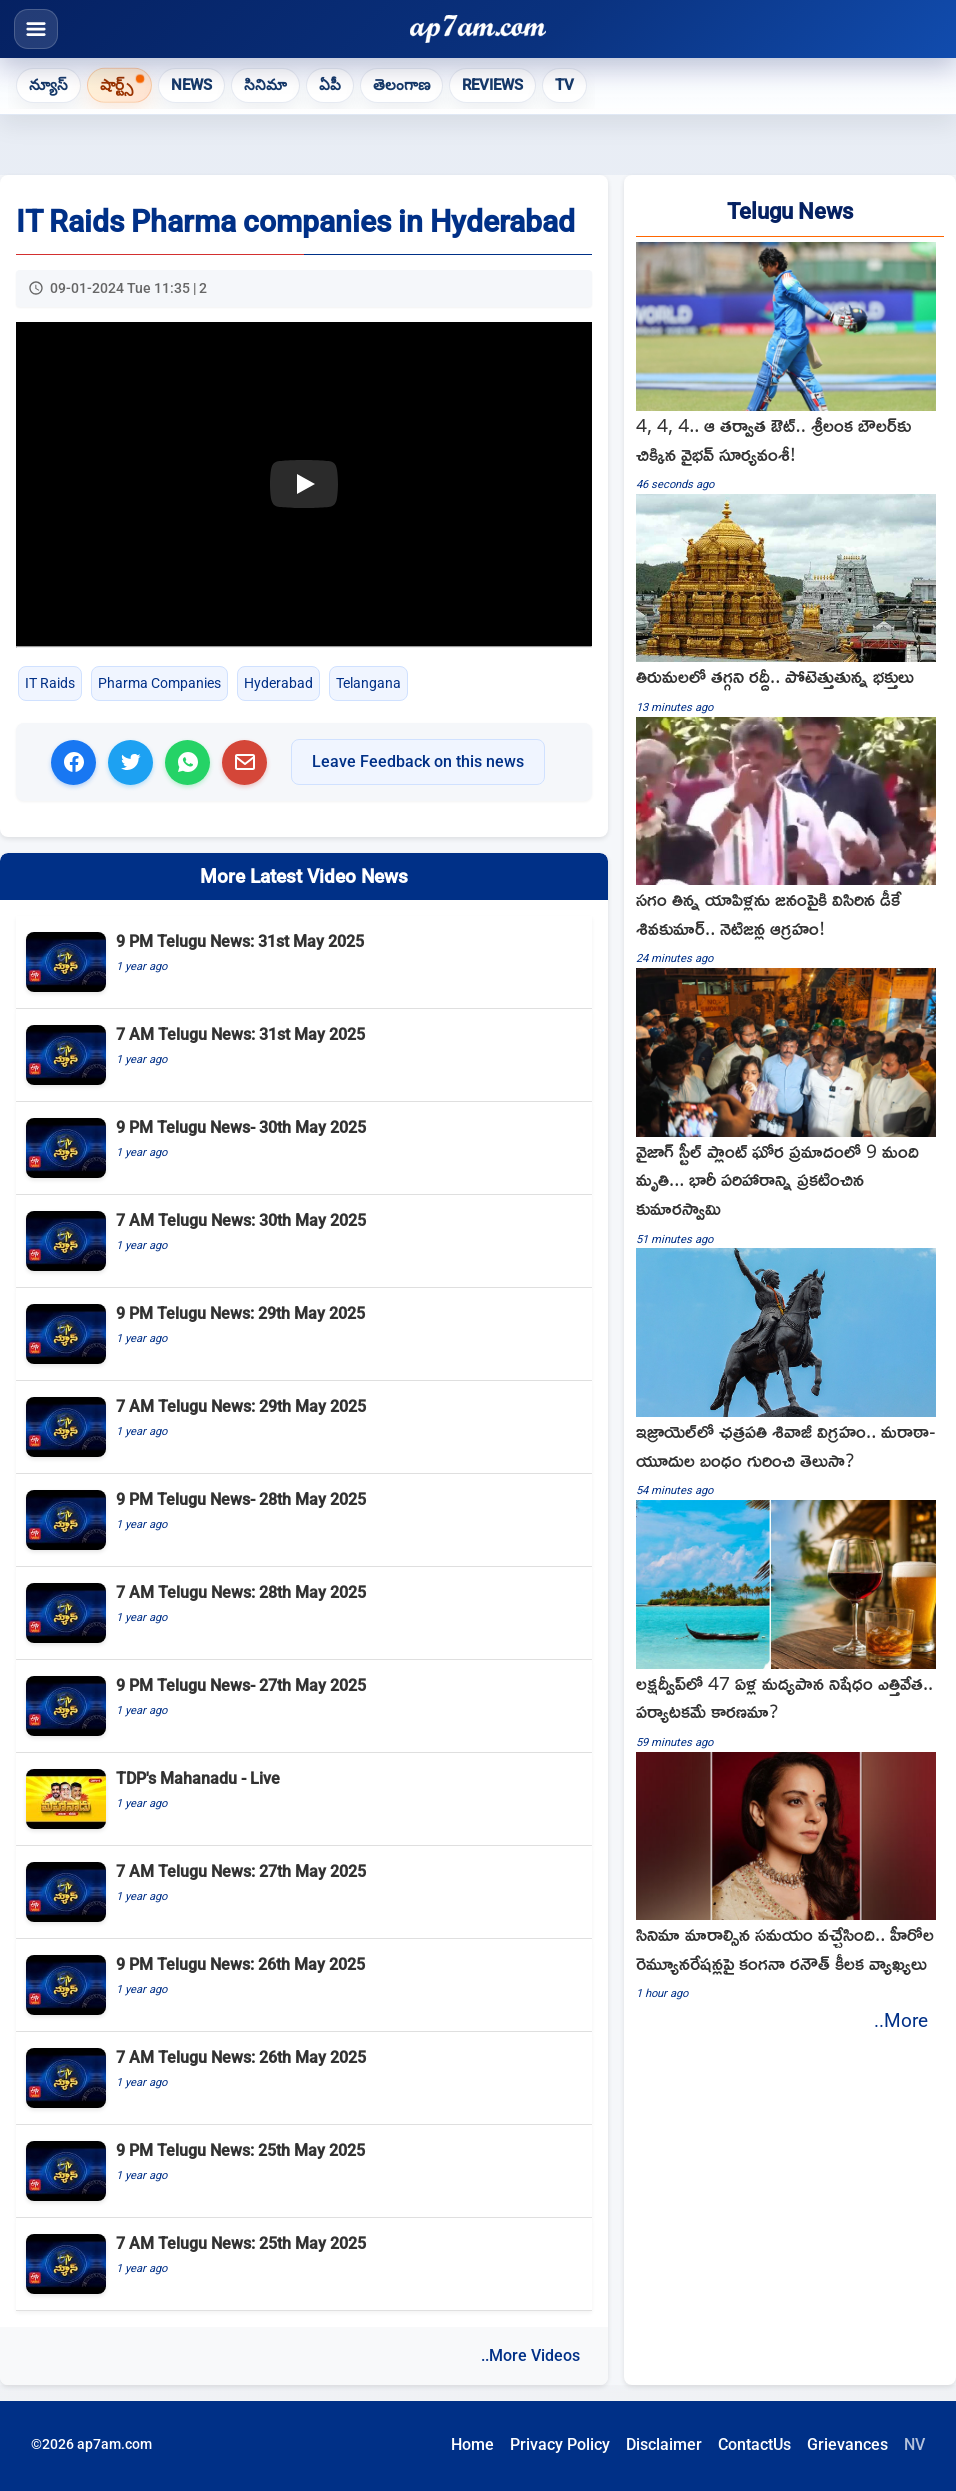  What do you see at coordinates (754, 2444) in the screenshot?
I see `ContactUs` at bounding box center [754, 2444].